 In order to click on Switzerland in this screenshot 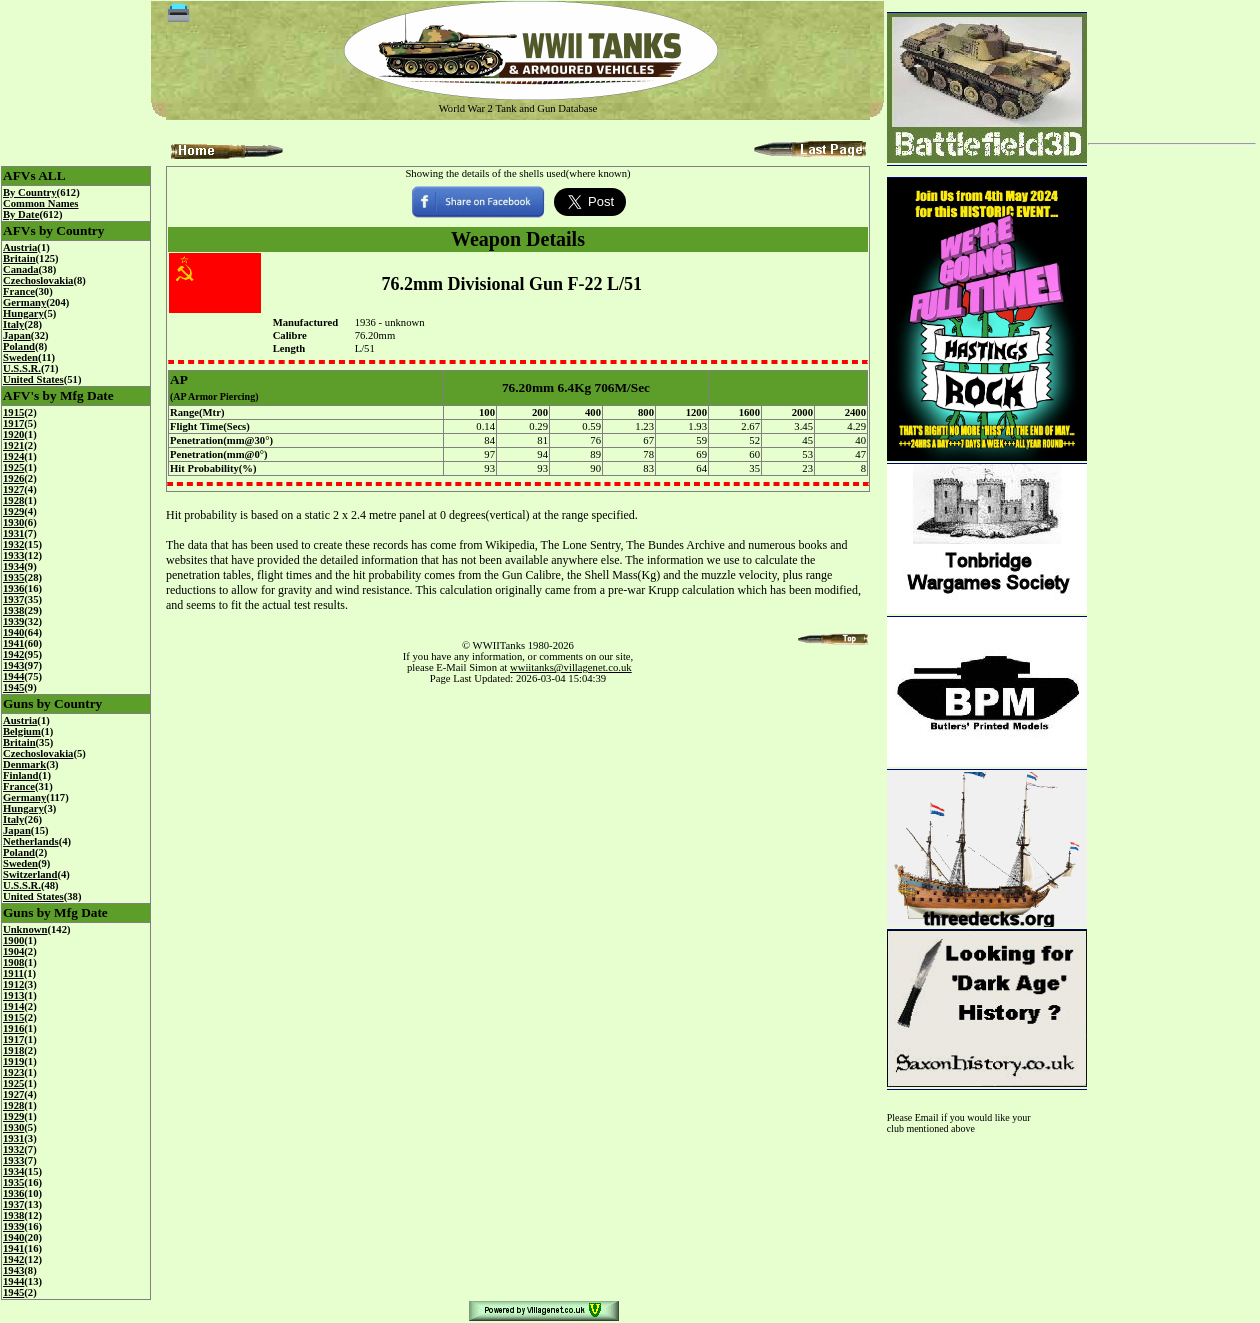, I will do `click(30, 874)`.